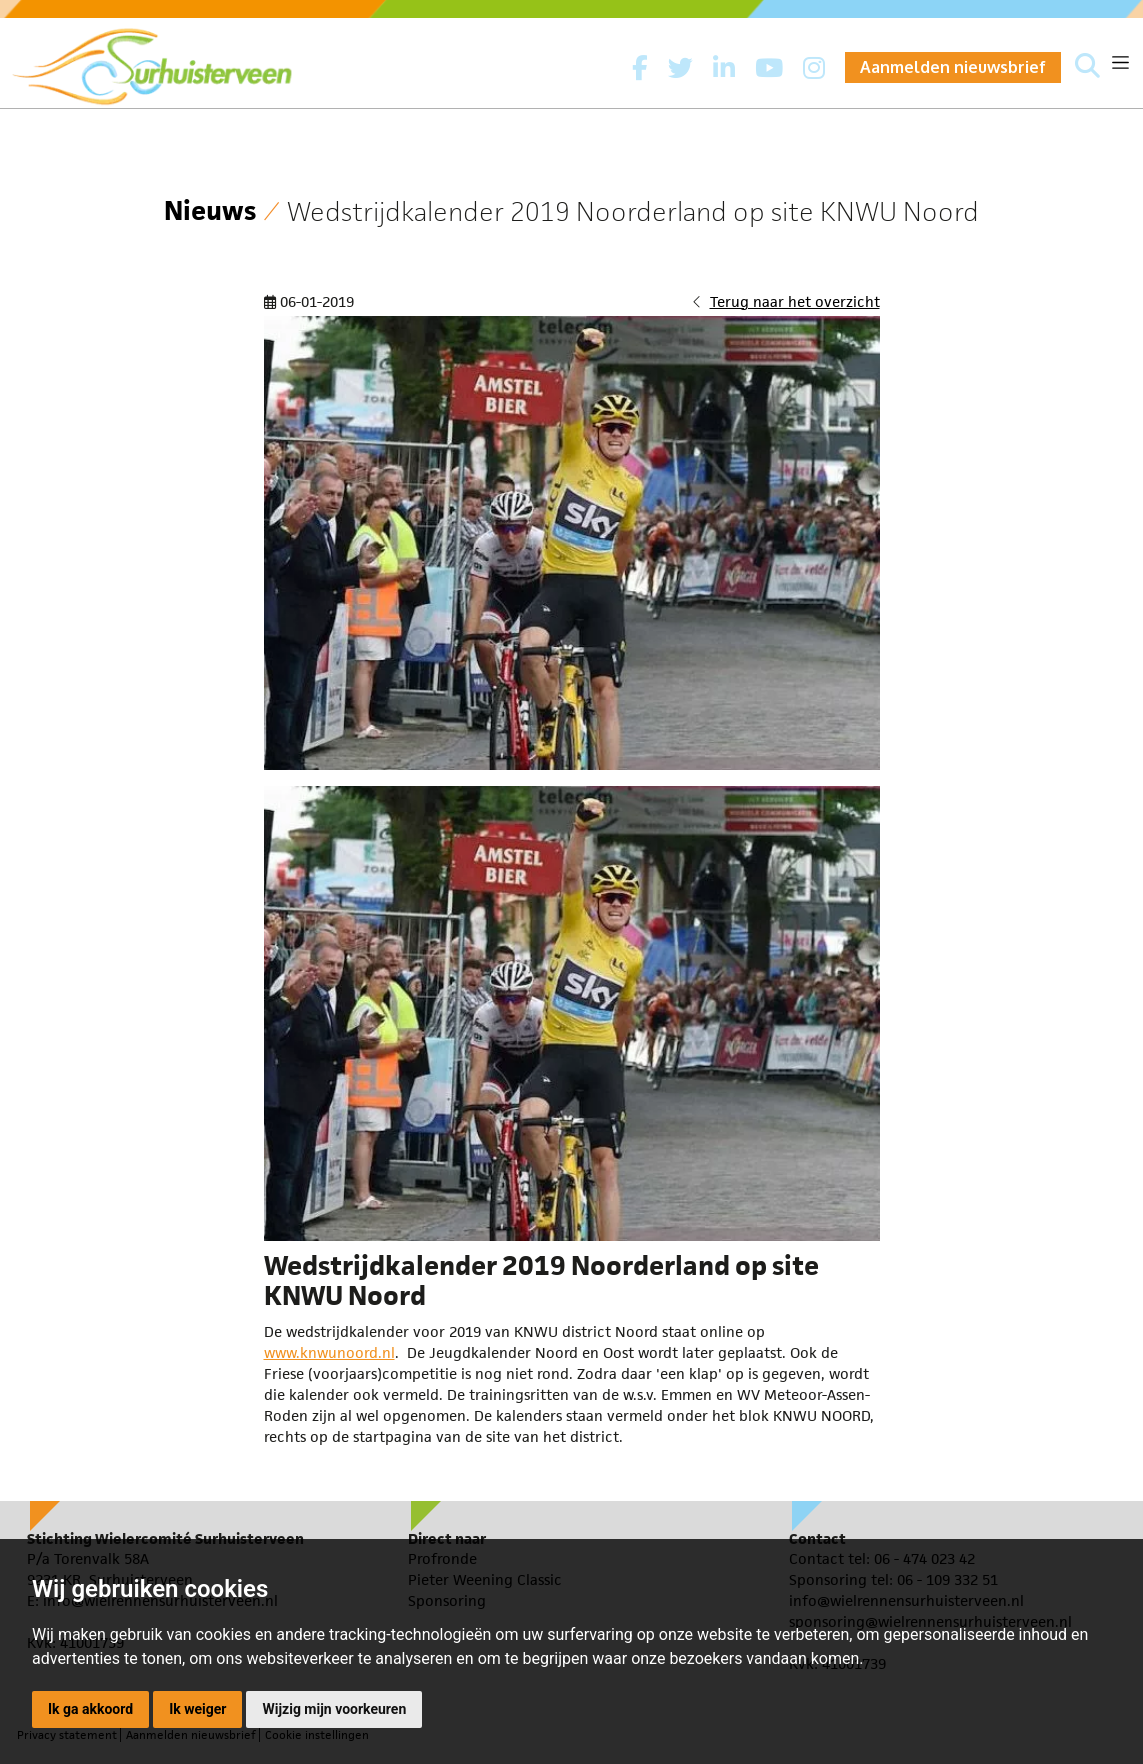  I want to click on [Toggle navigation], so click(1120, 62).